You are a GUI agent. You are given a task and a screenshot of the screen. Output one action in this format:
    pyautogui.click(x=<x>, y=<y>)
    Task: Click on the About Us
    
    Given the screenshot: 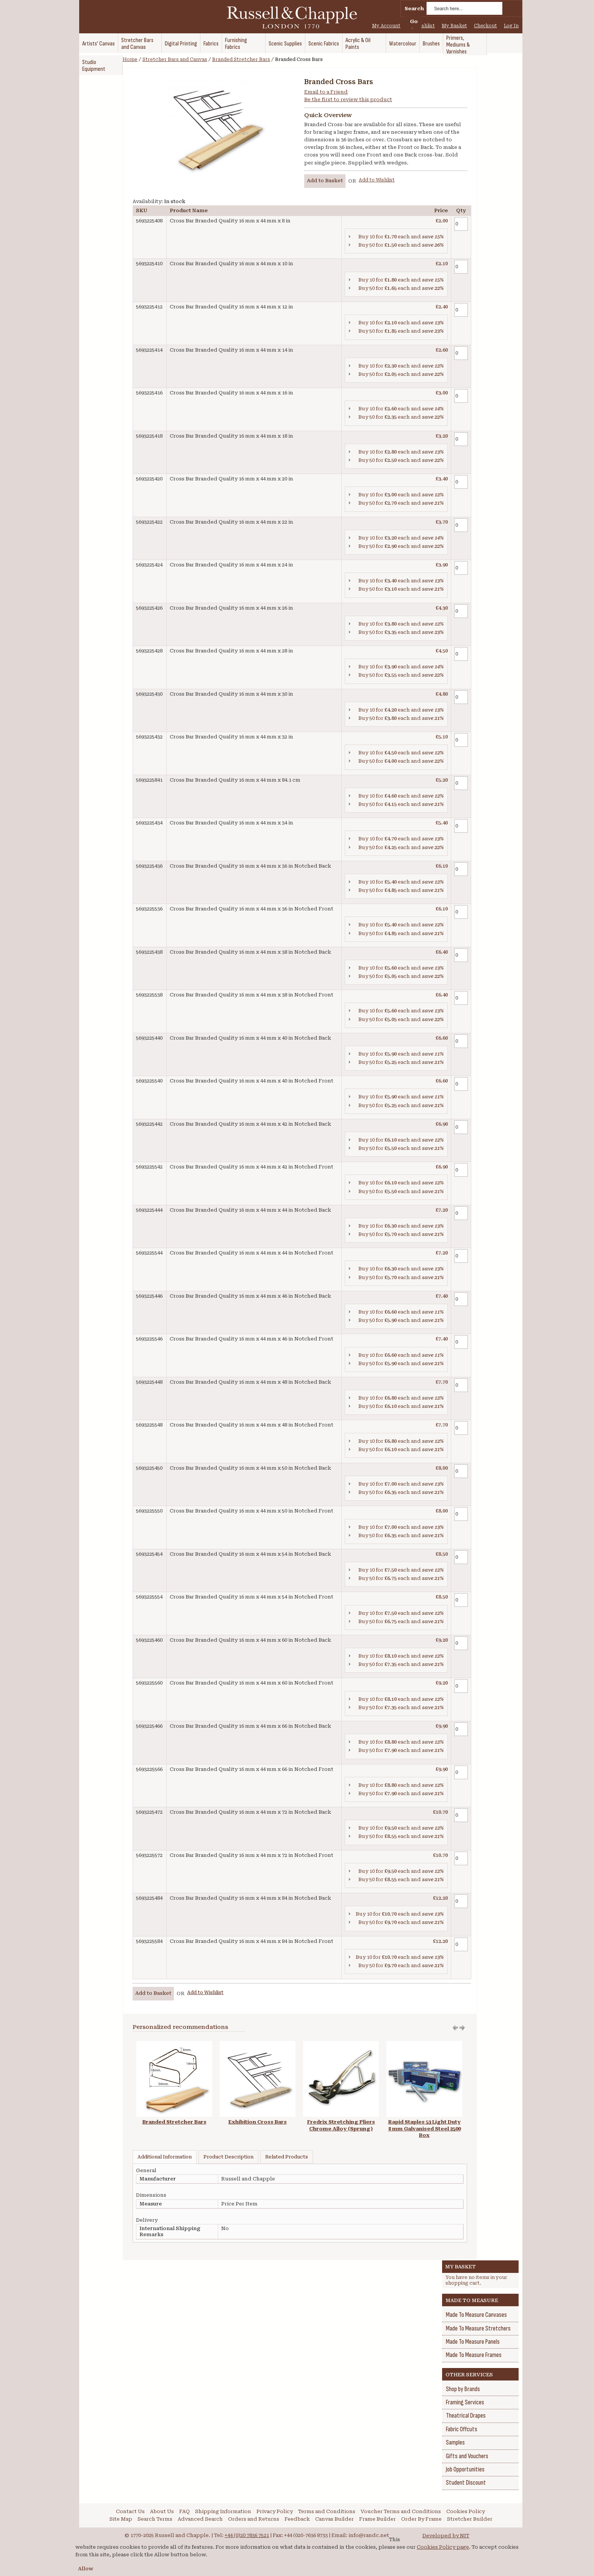 What is the action you would take?
    pyautogui.click(x=162, y=2511)
    